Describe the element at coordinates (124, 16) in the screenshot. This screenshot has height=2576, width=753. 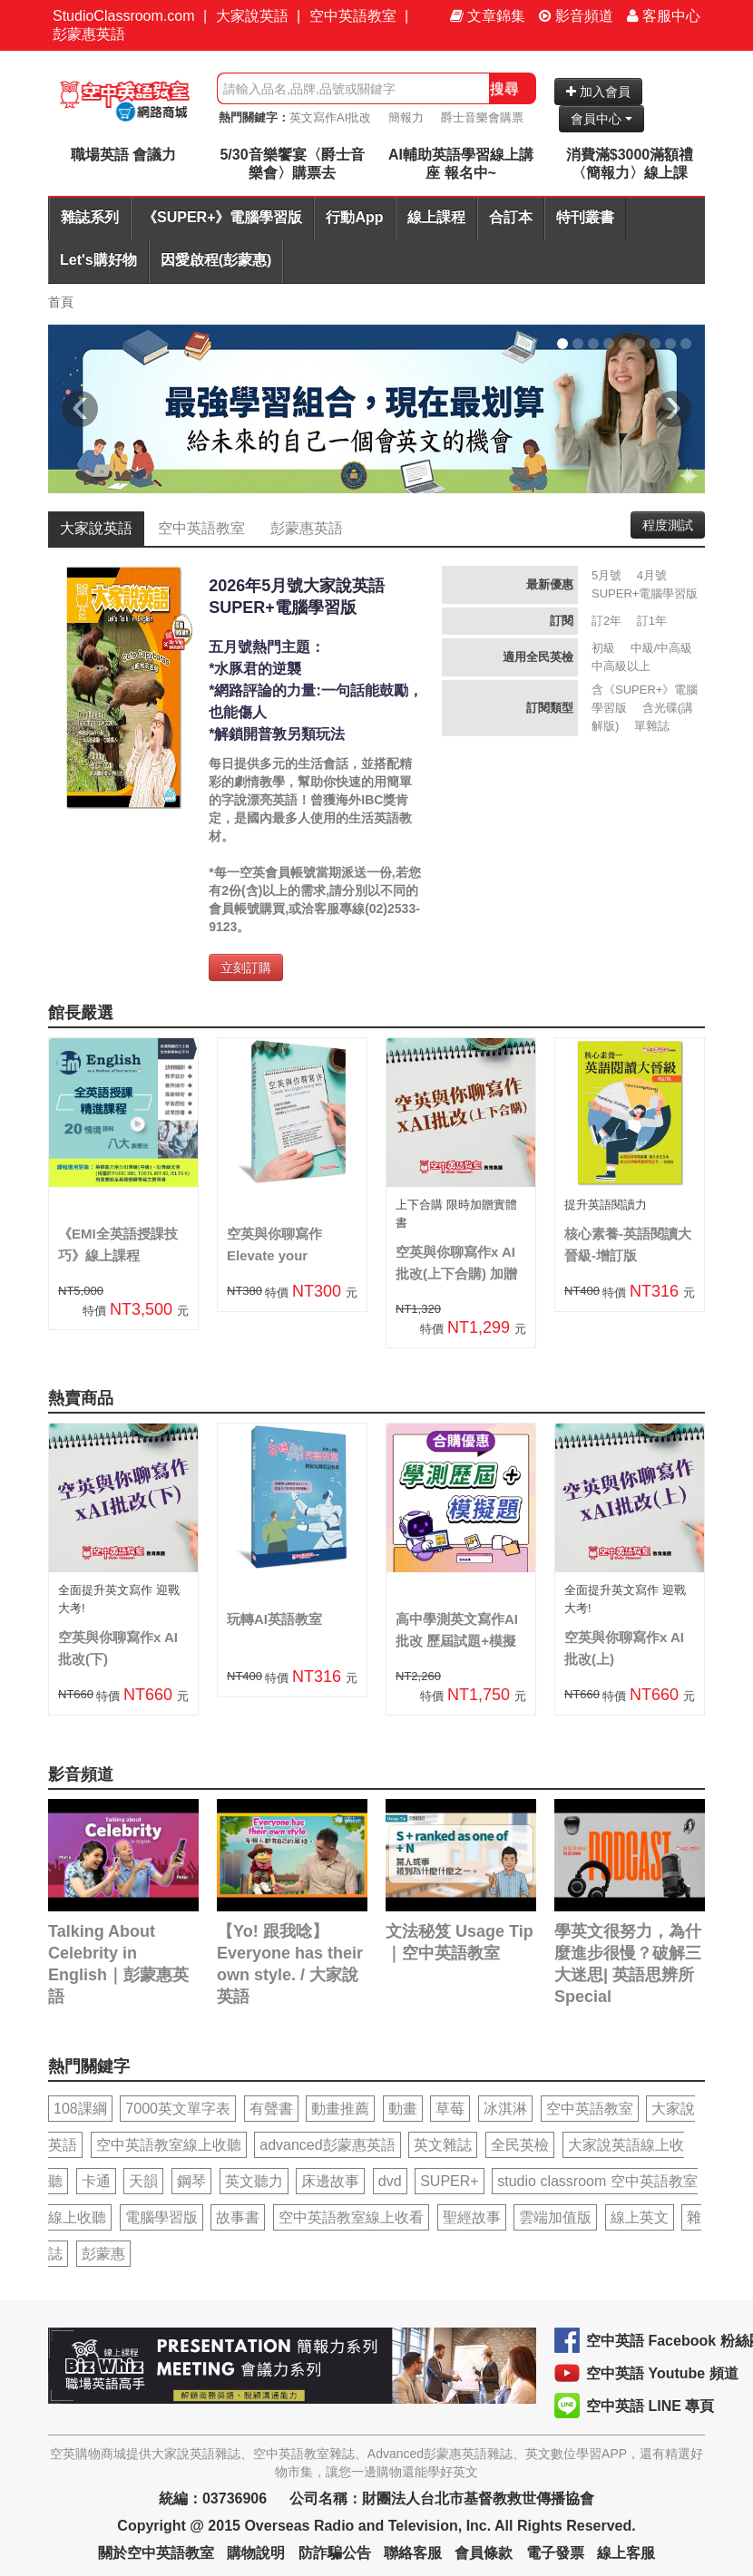
I see `StudioClassroom.com` at that location.